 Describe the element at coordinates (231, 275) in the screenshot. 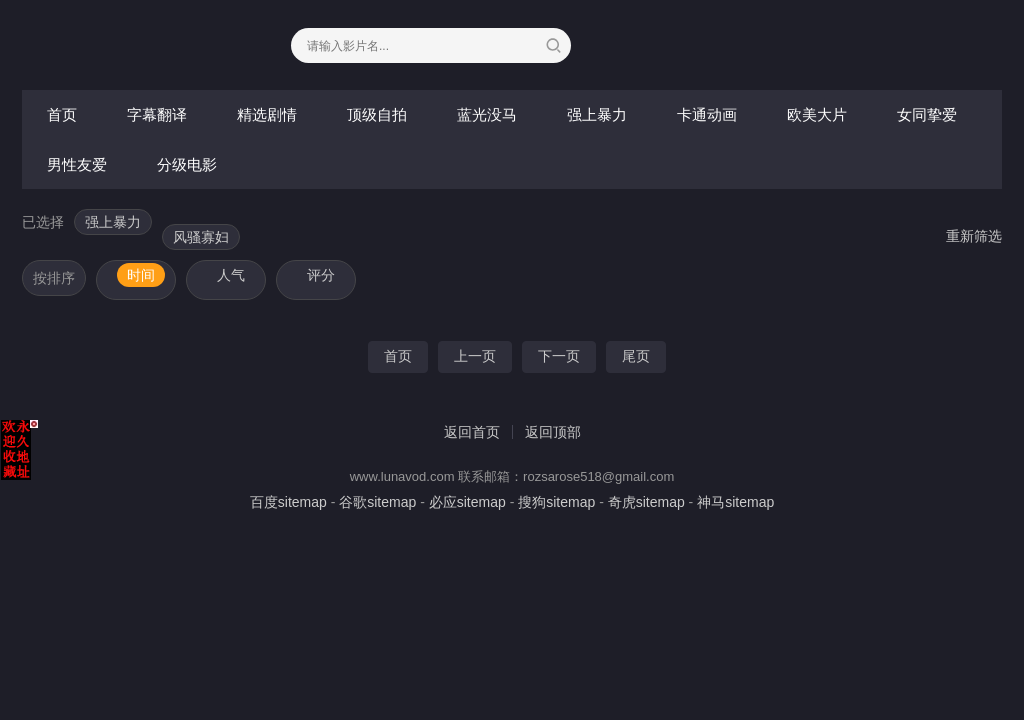

I see `人气` at that location.